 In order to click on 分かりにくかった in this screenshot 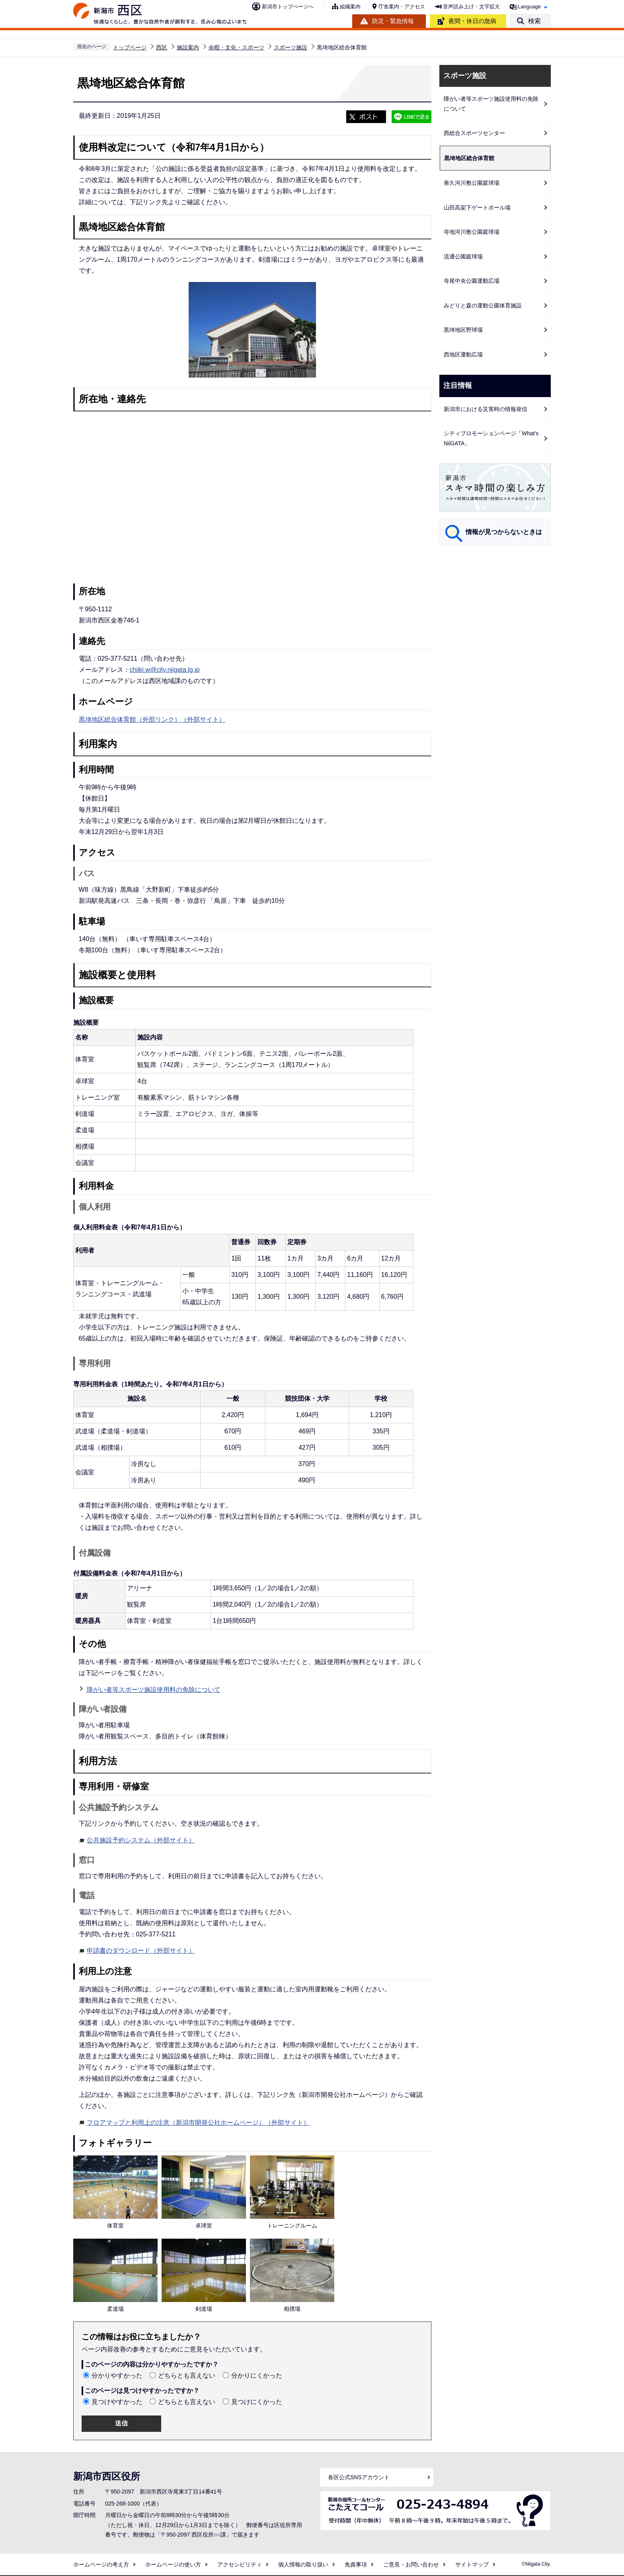, I will do `click(256, 2375)`.